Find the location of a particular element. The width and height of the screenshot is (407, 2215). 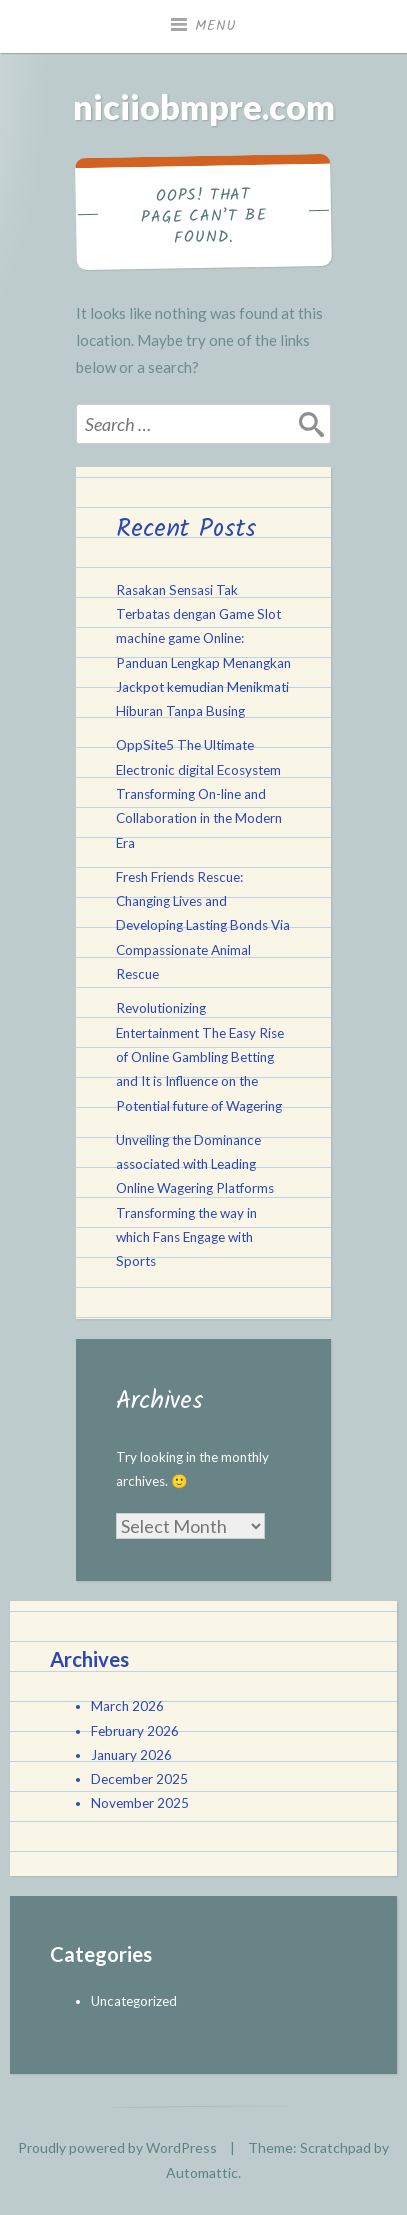

February 2026 is located at coordinates (135, 1731).